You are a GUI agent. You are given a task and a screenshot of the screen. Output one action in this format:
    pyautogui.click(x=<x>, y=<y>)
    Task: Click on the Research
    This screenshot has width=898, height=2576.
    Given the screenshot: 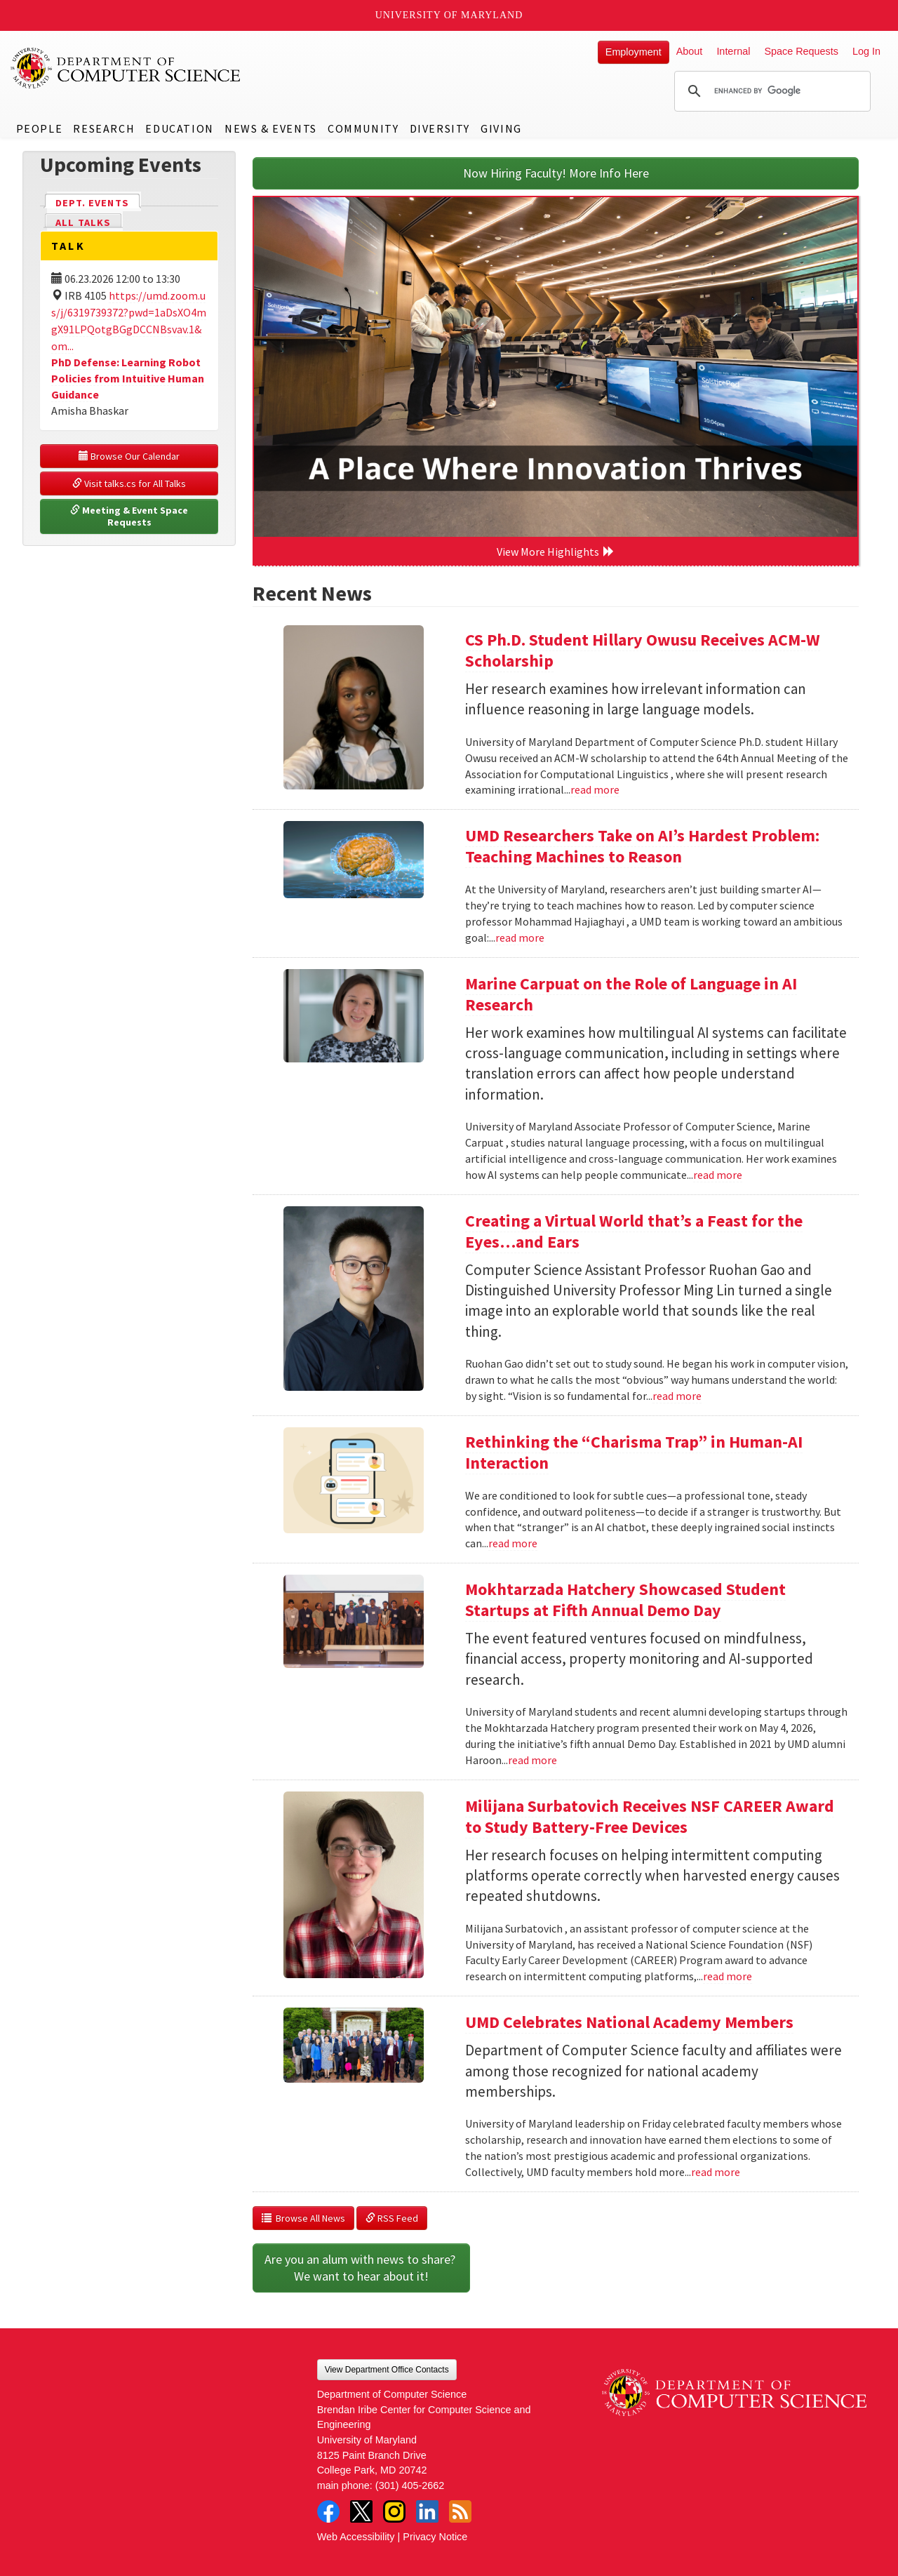 What is the action you would take?
    pyautogui.click(x=104, y=128)
    